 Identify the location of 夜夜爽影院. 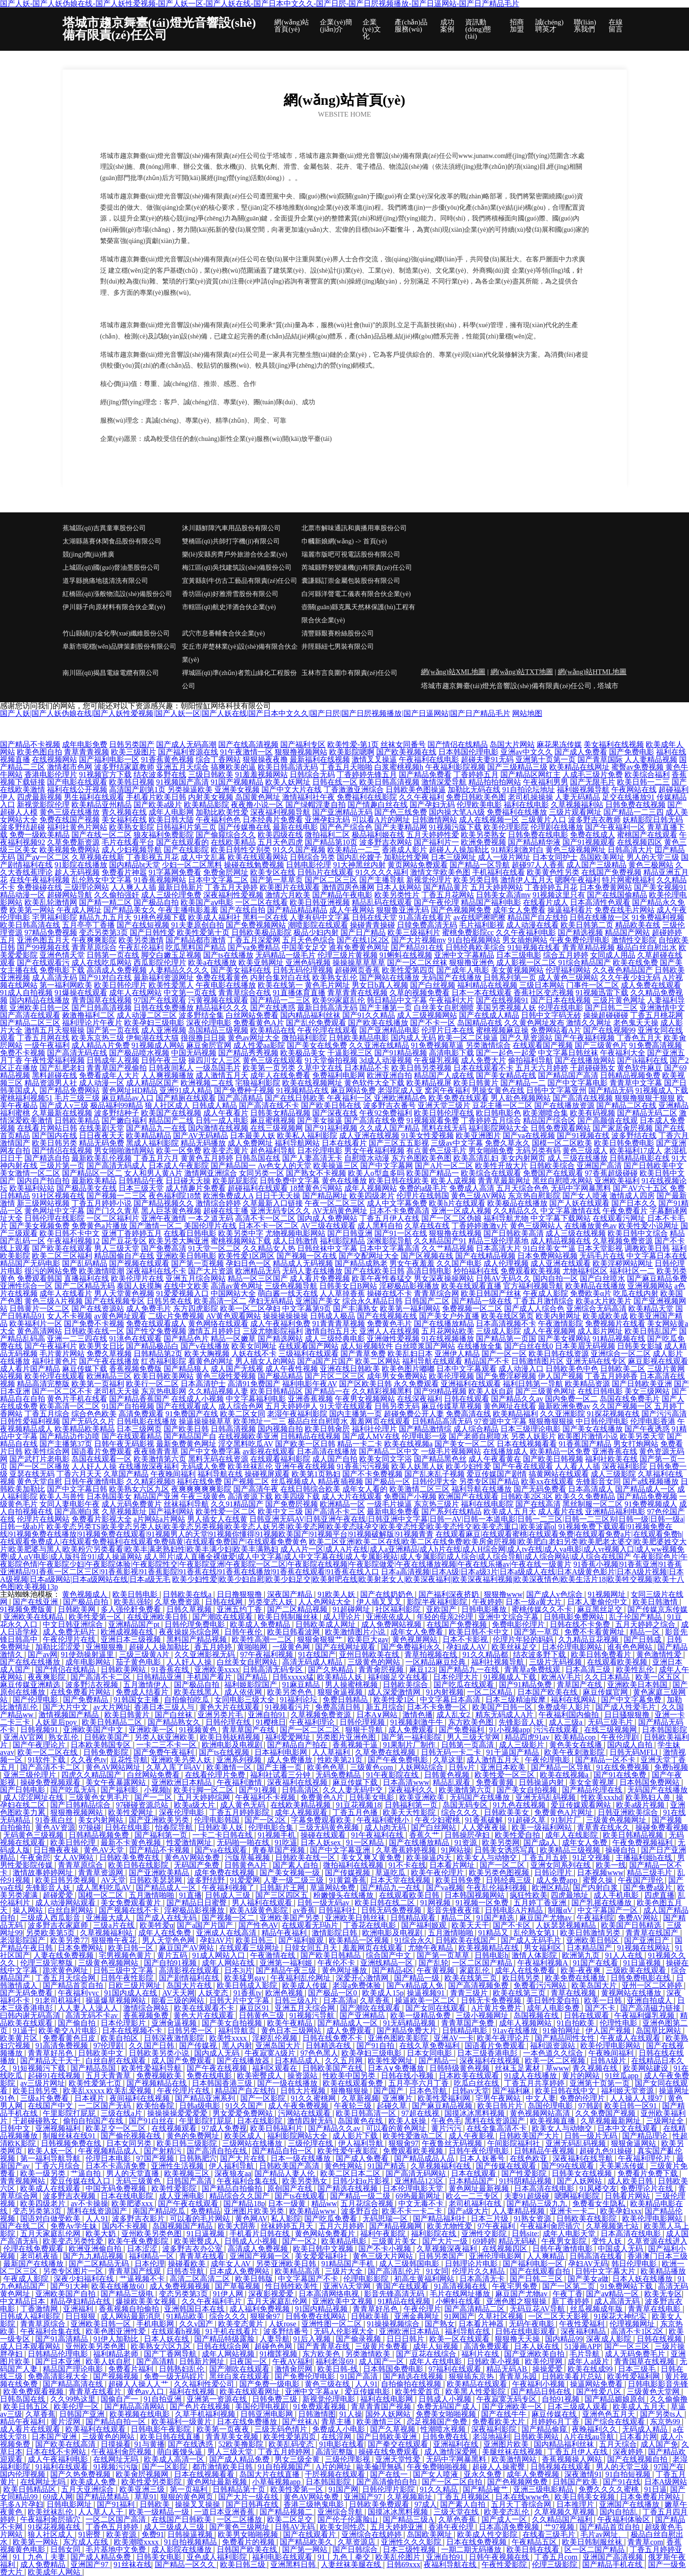
(47, 1677).